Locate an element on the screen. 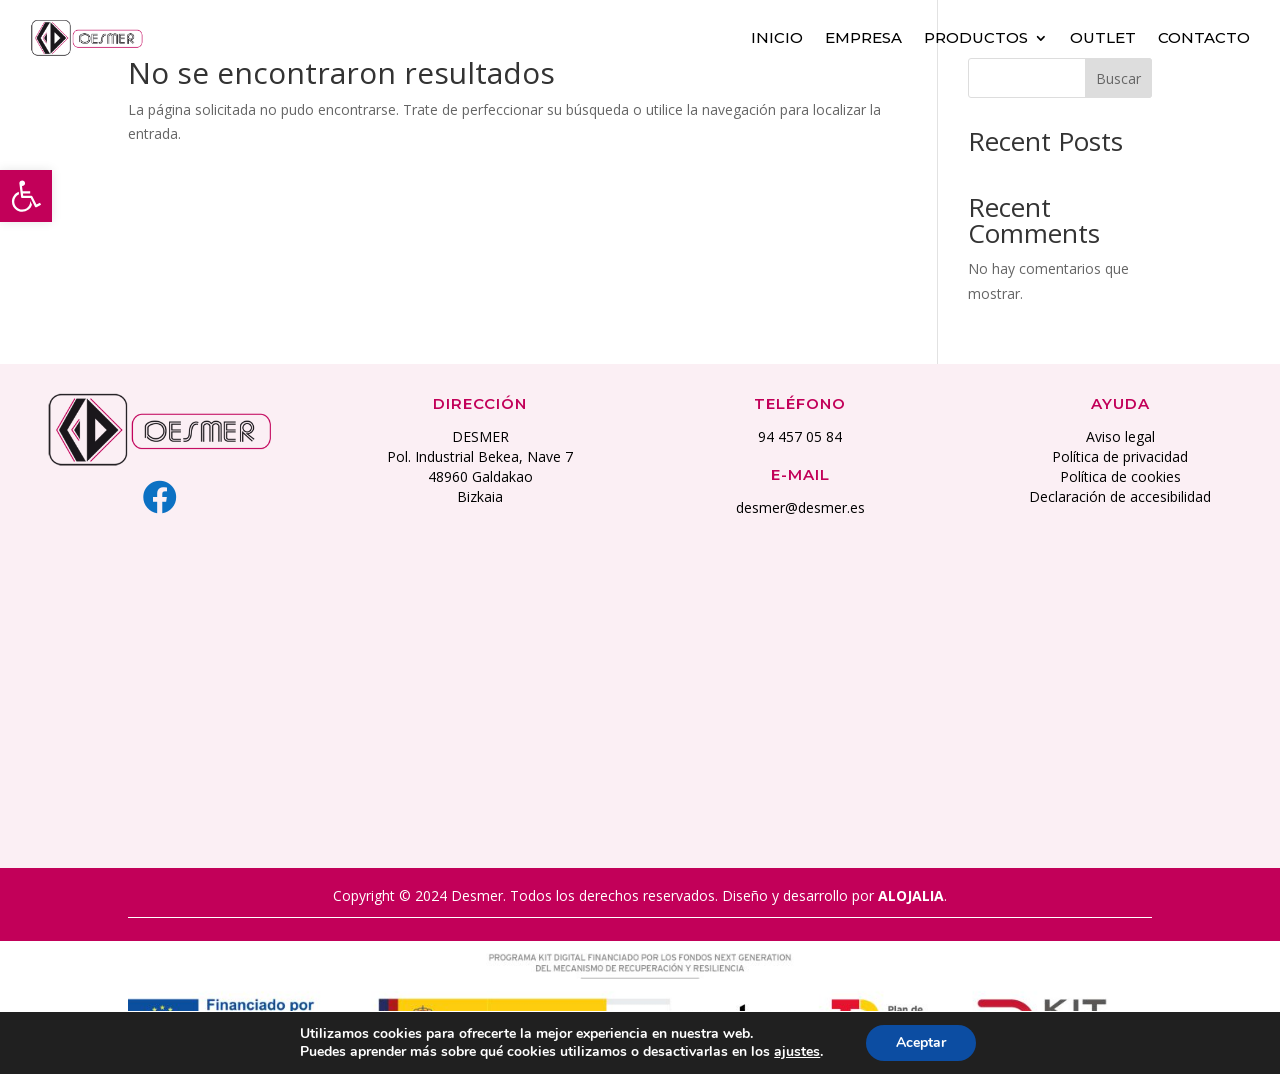  Inicio is located at coordinates (777, 37).